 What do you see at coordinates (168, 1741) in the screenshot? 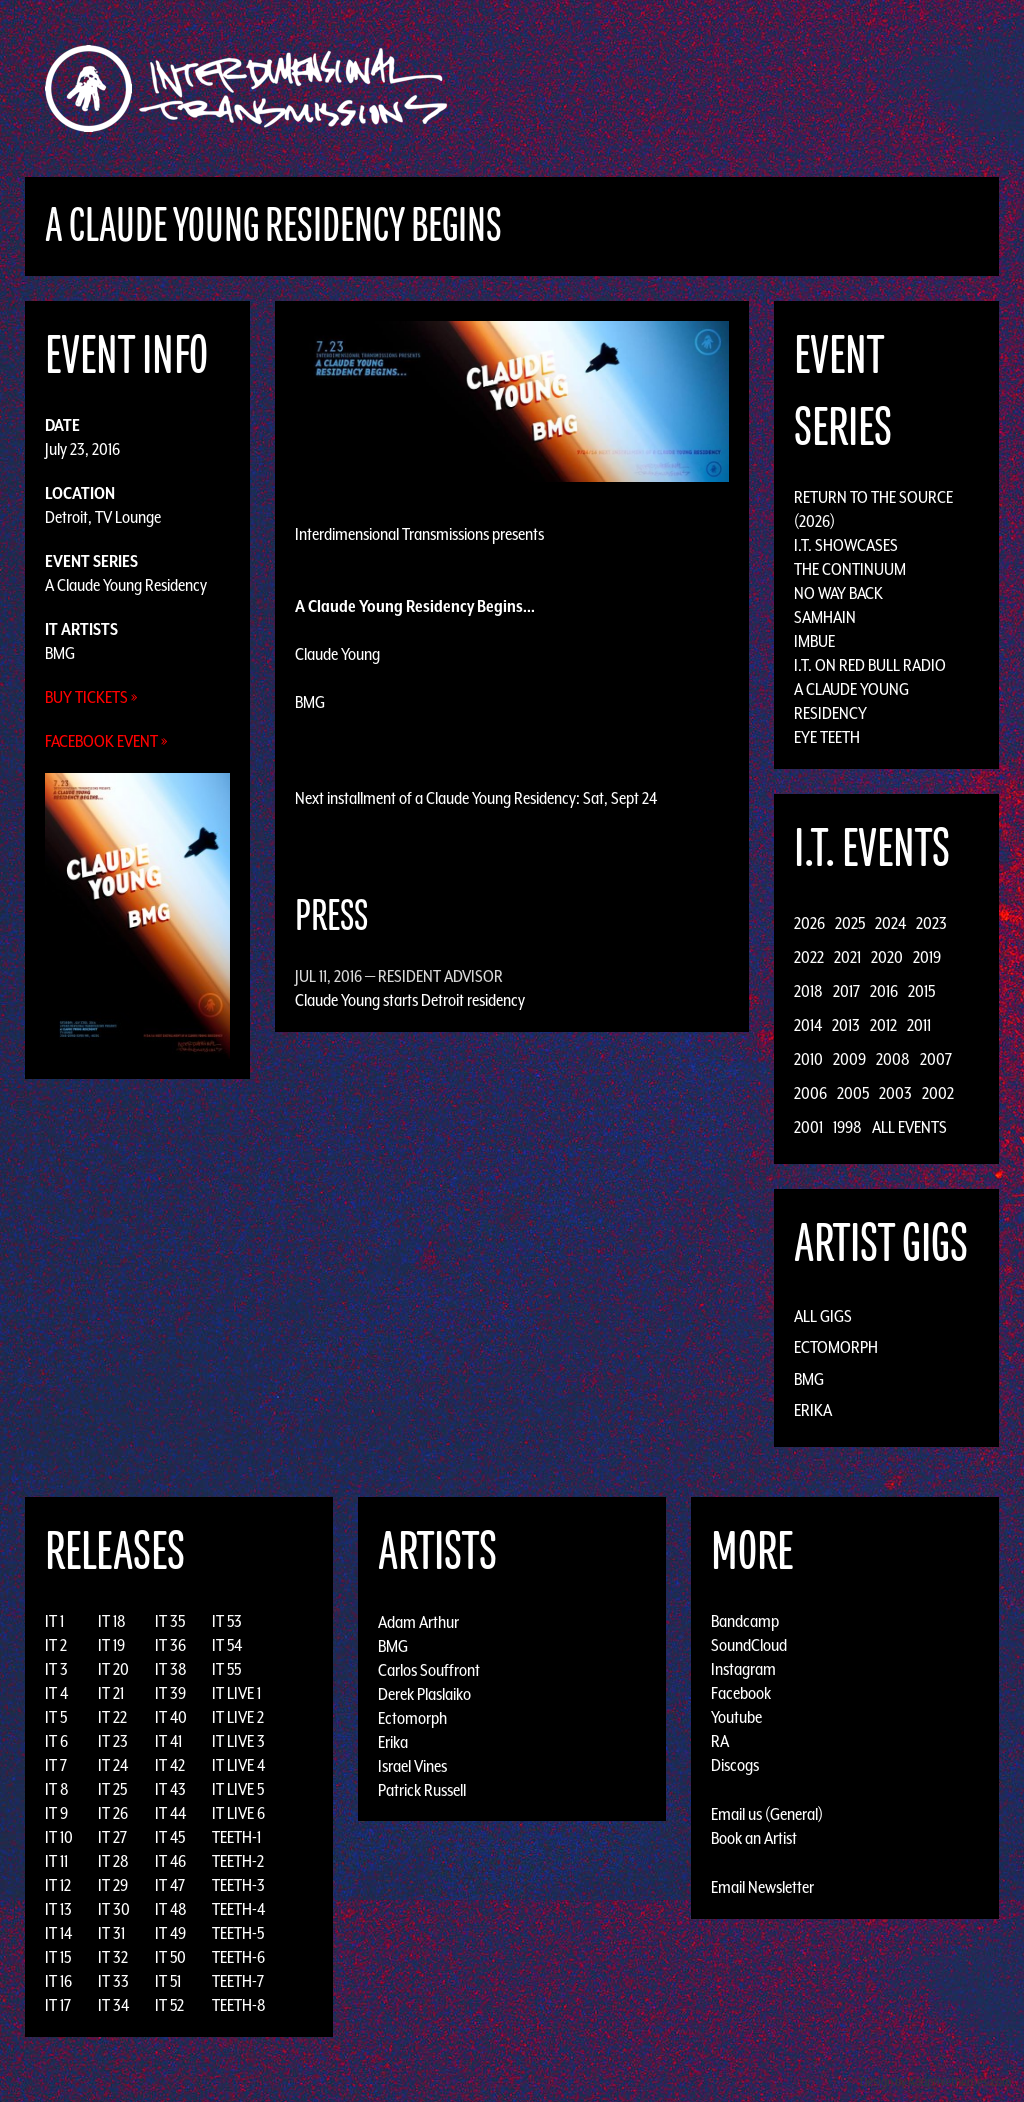
I see `IT 41` at bounding box center [168, 1741].